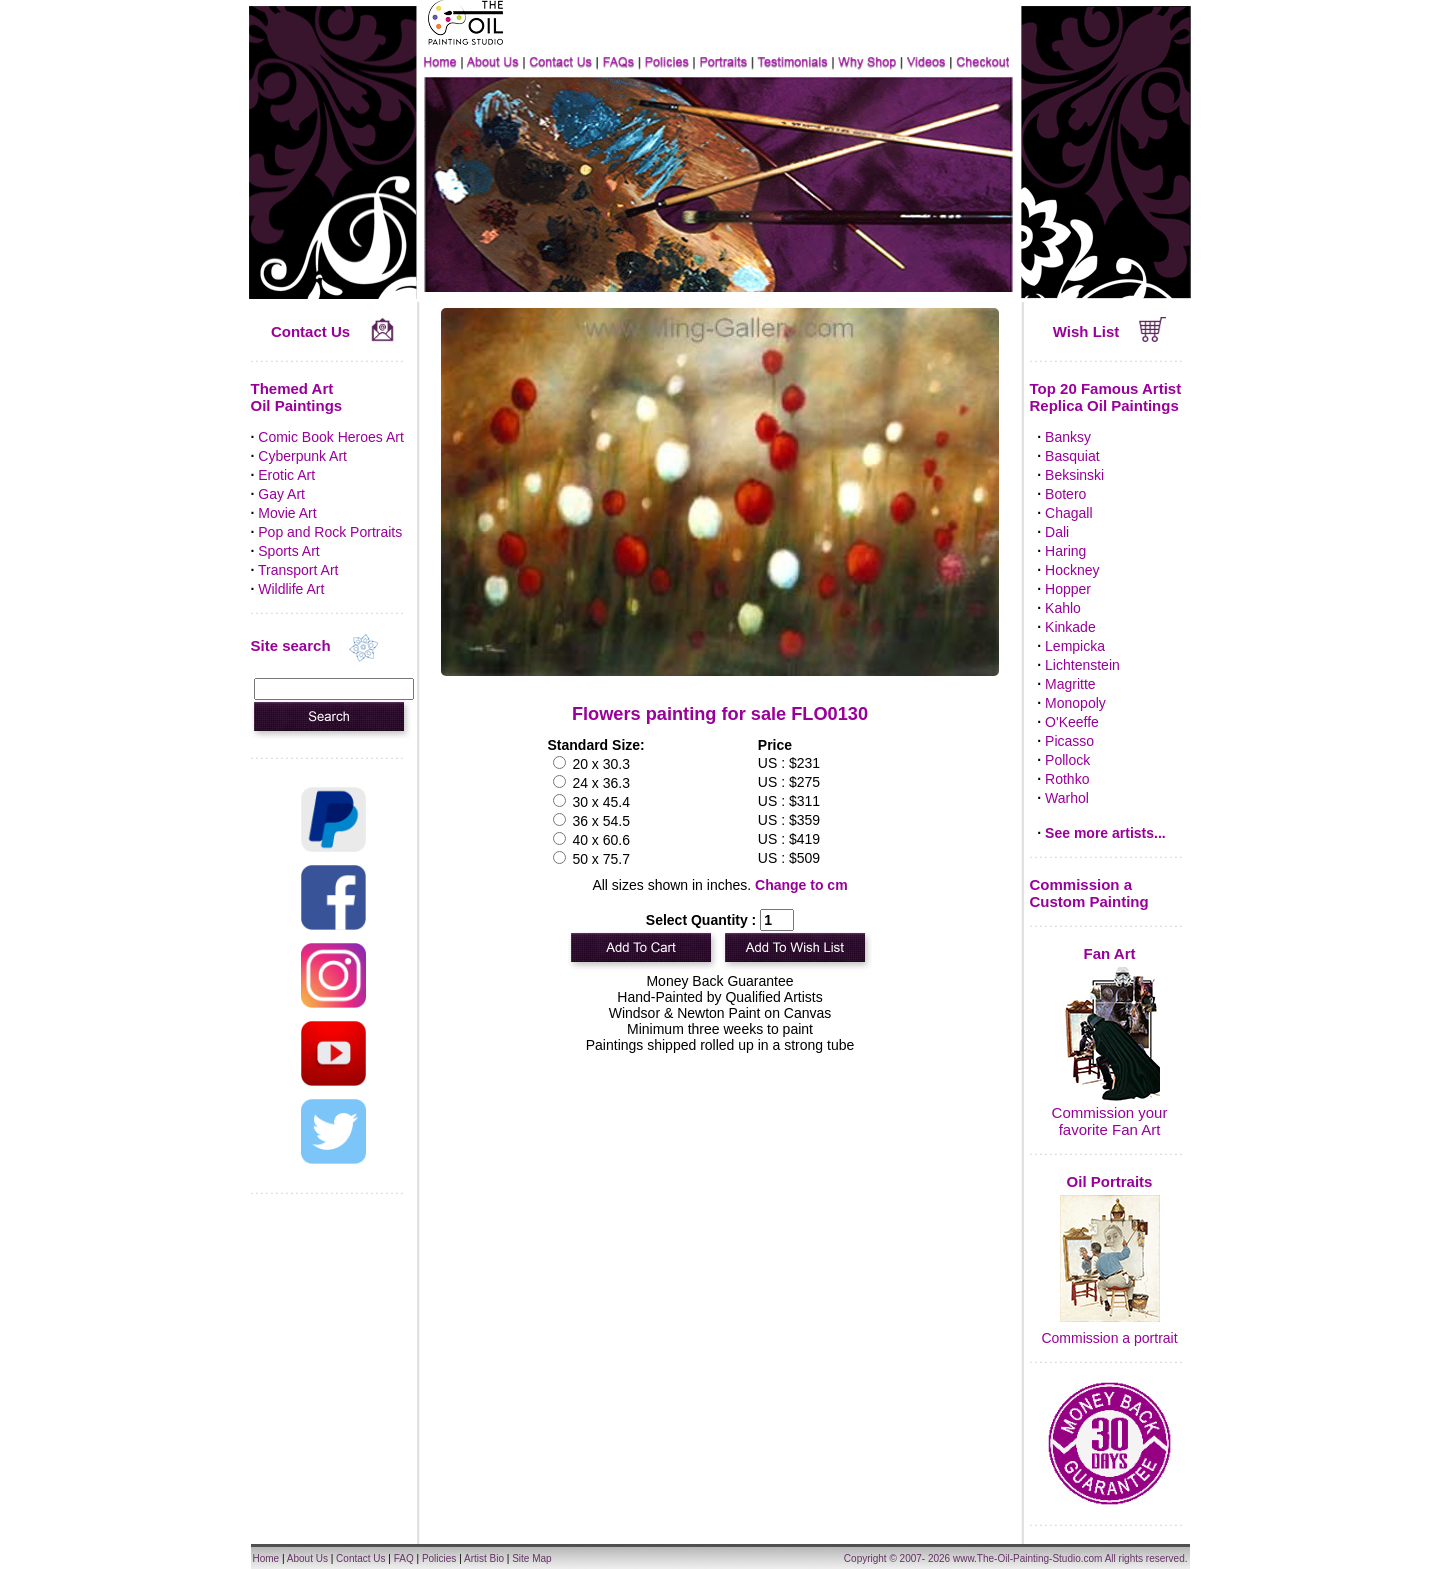  I want to click on Cyberpunk Art, so click(302, 456).